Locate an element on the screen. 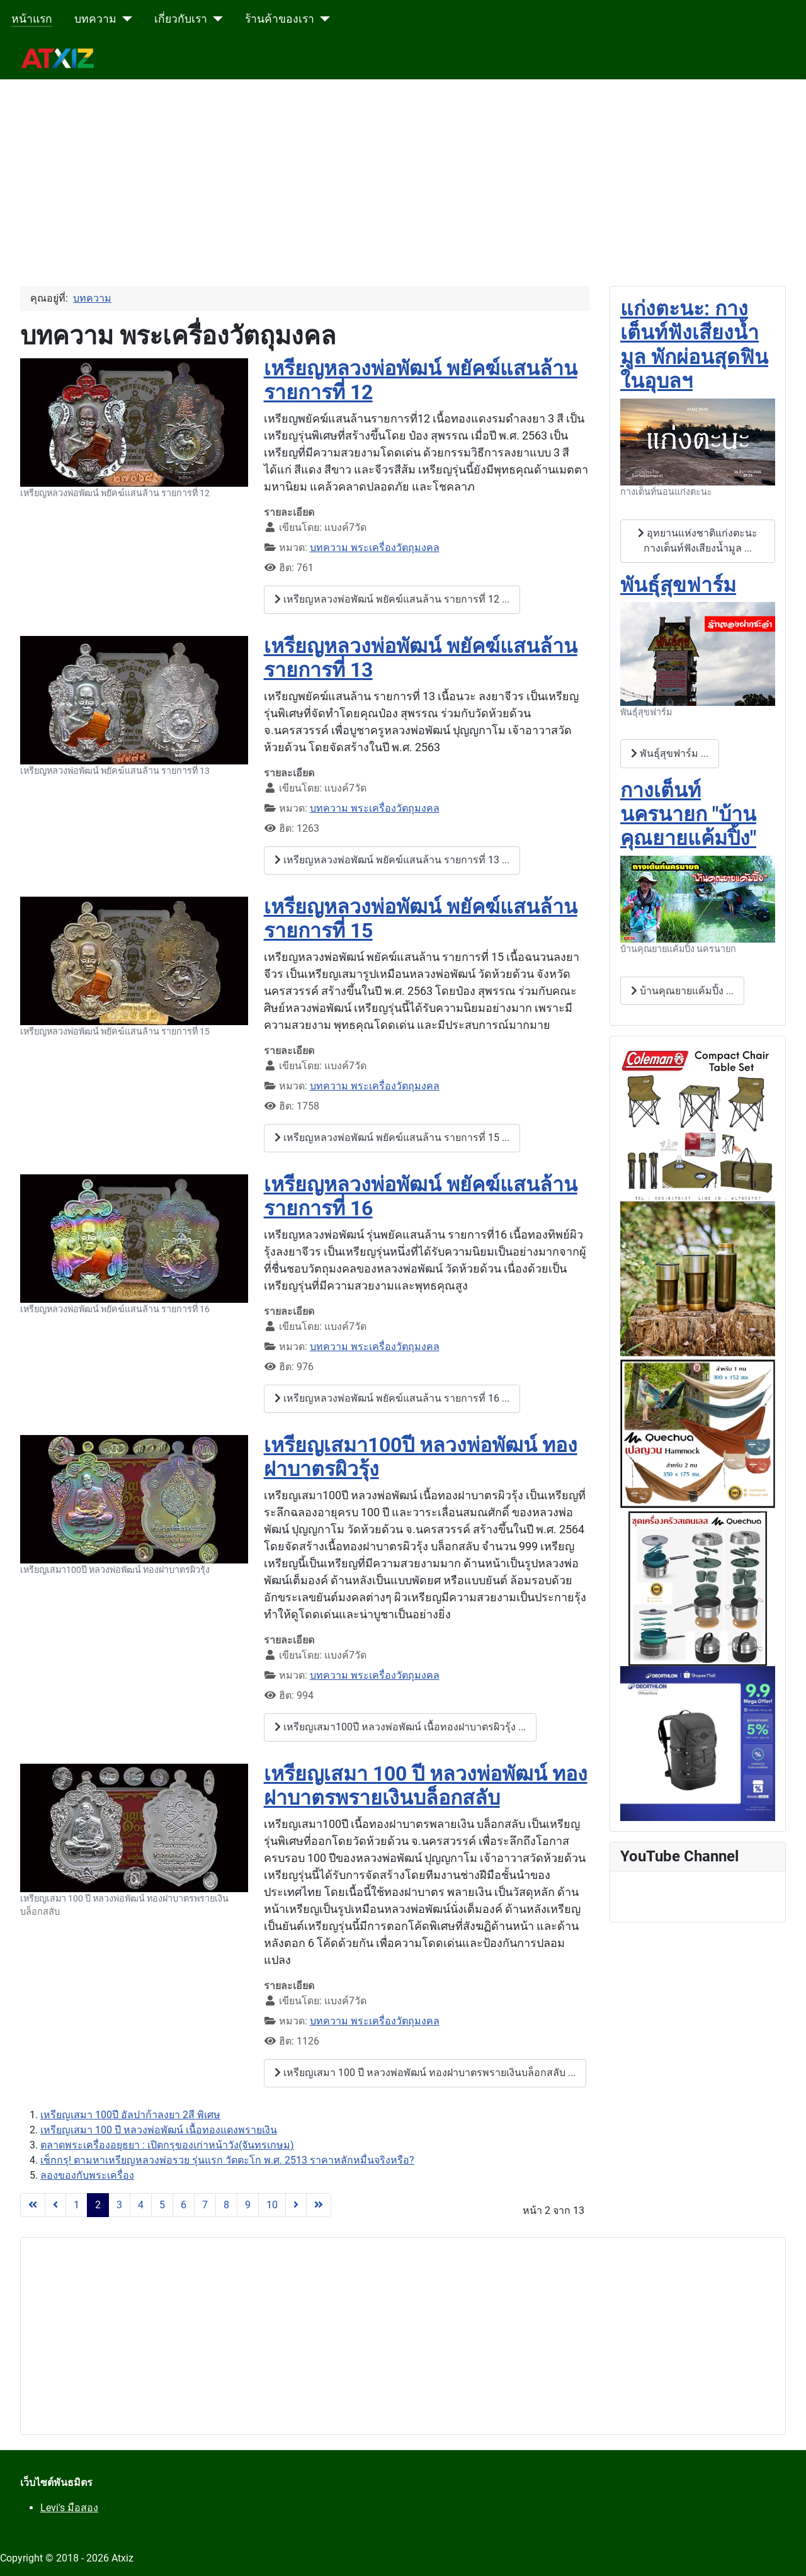 Image resolution: width=806 pixels, height=2576 pixels. ร้านค้าของเรา is located at coordinates (279, 19).